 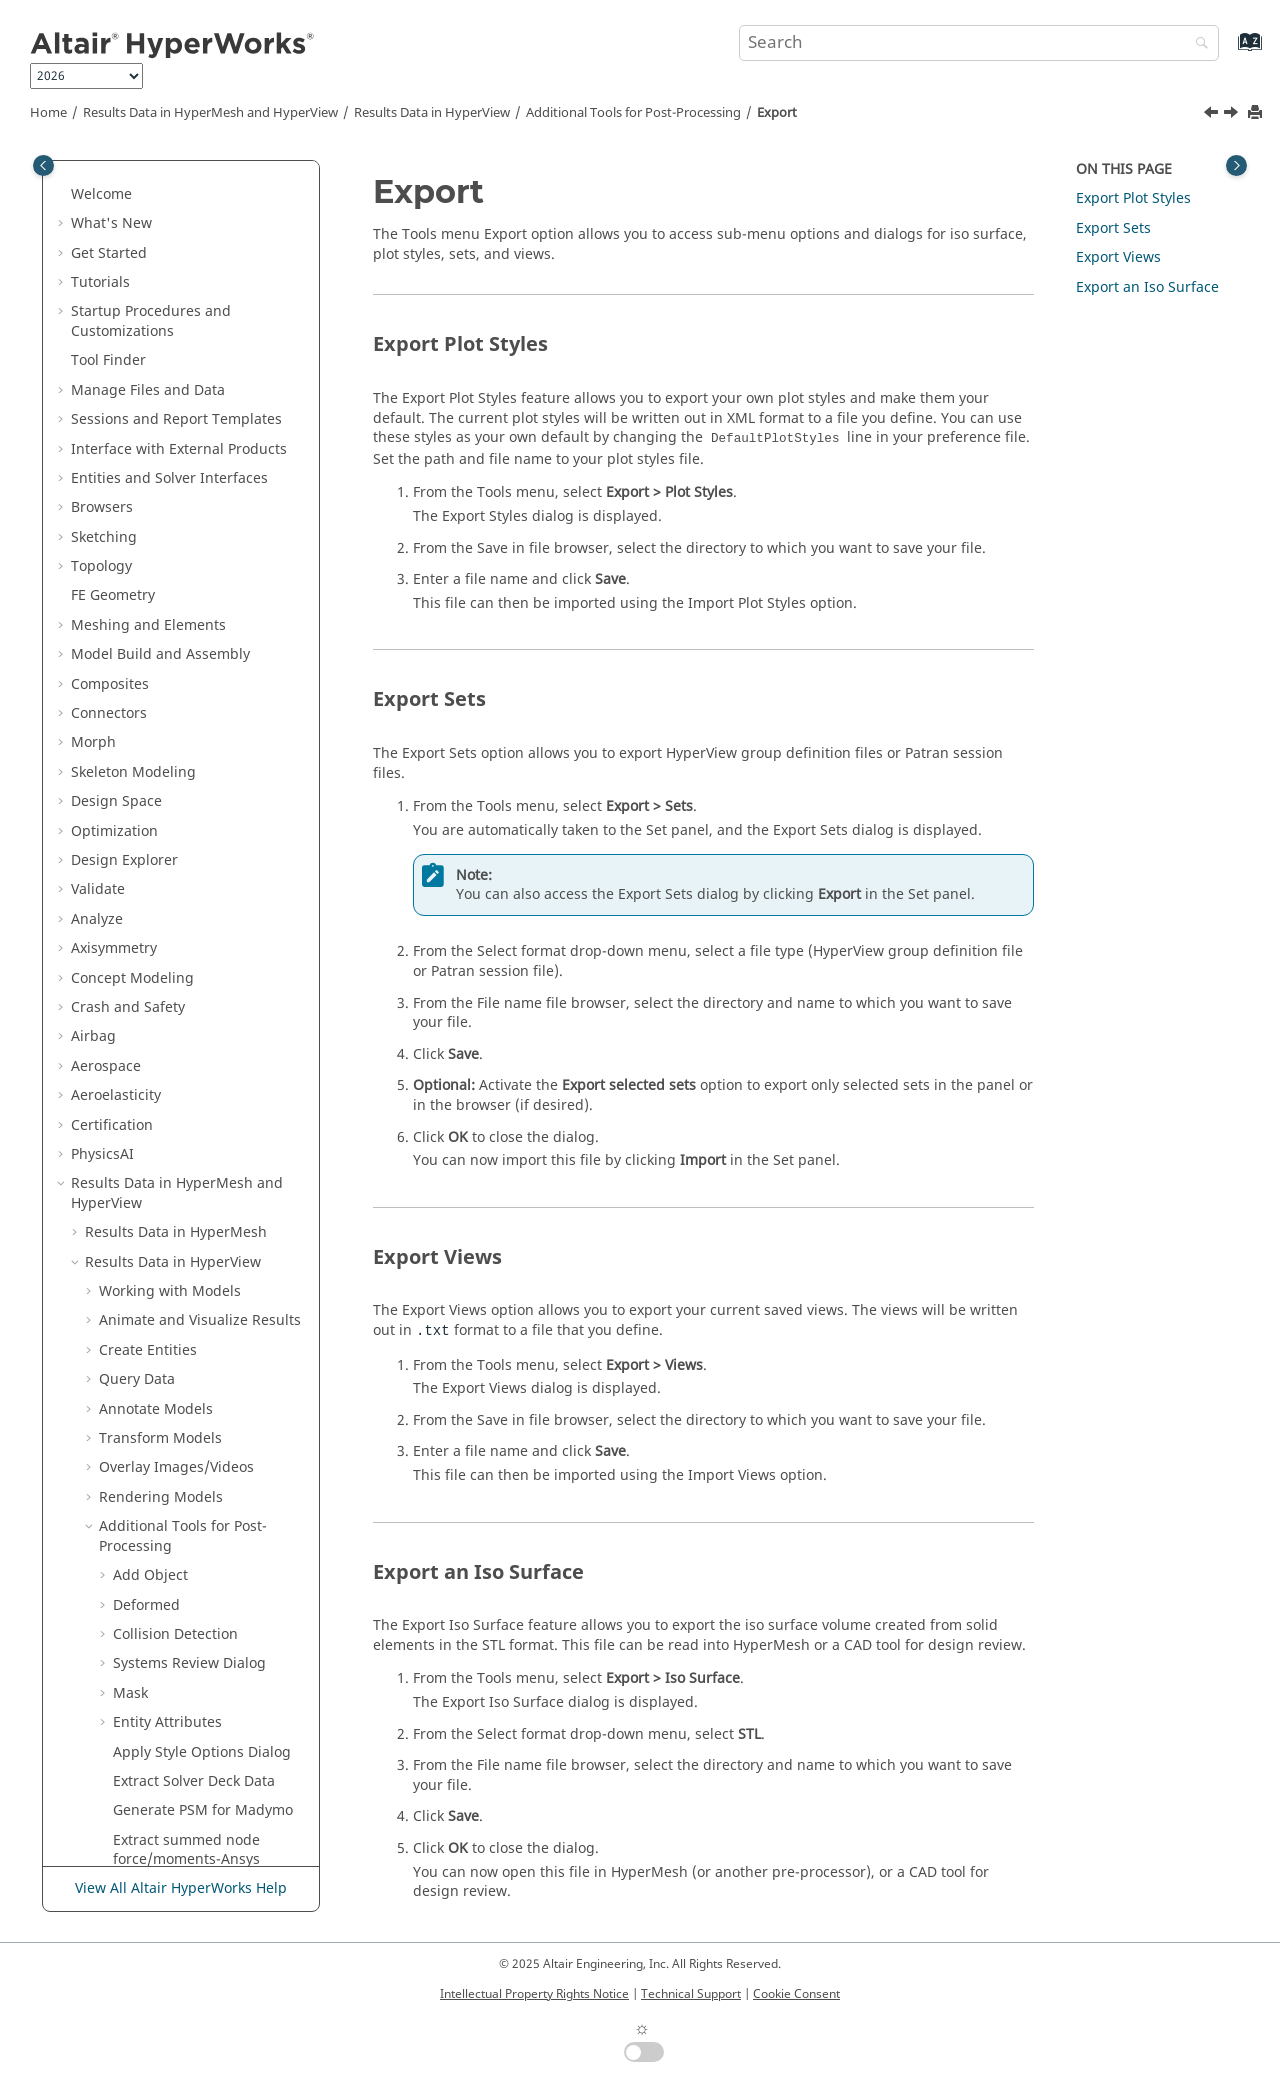 What do you see at coordinates (43, 165) in the screenshot?
I see `[Toggle publishing table of content]` at bounding box center [43, 165].